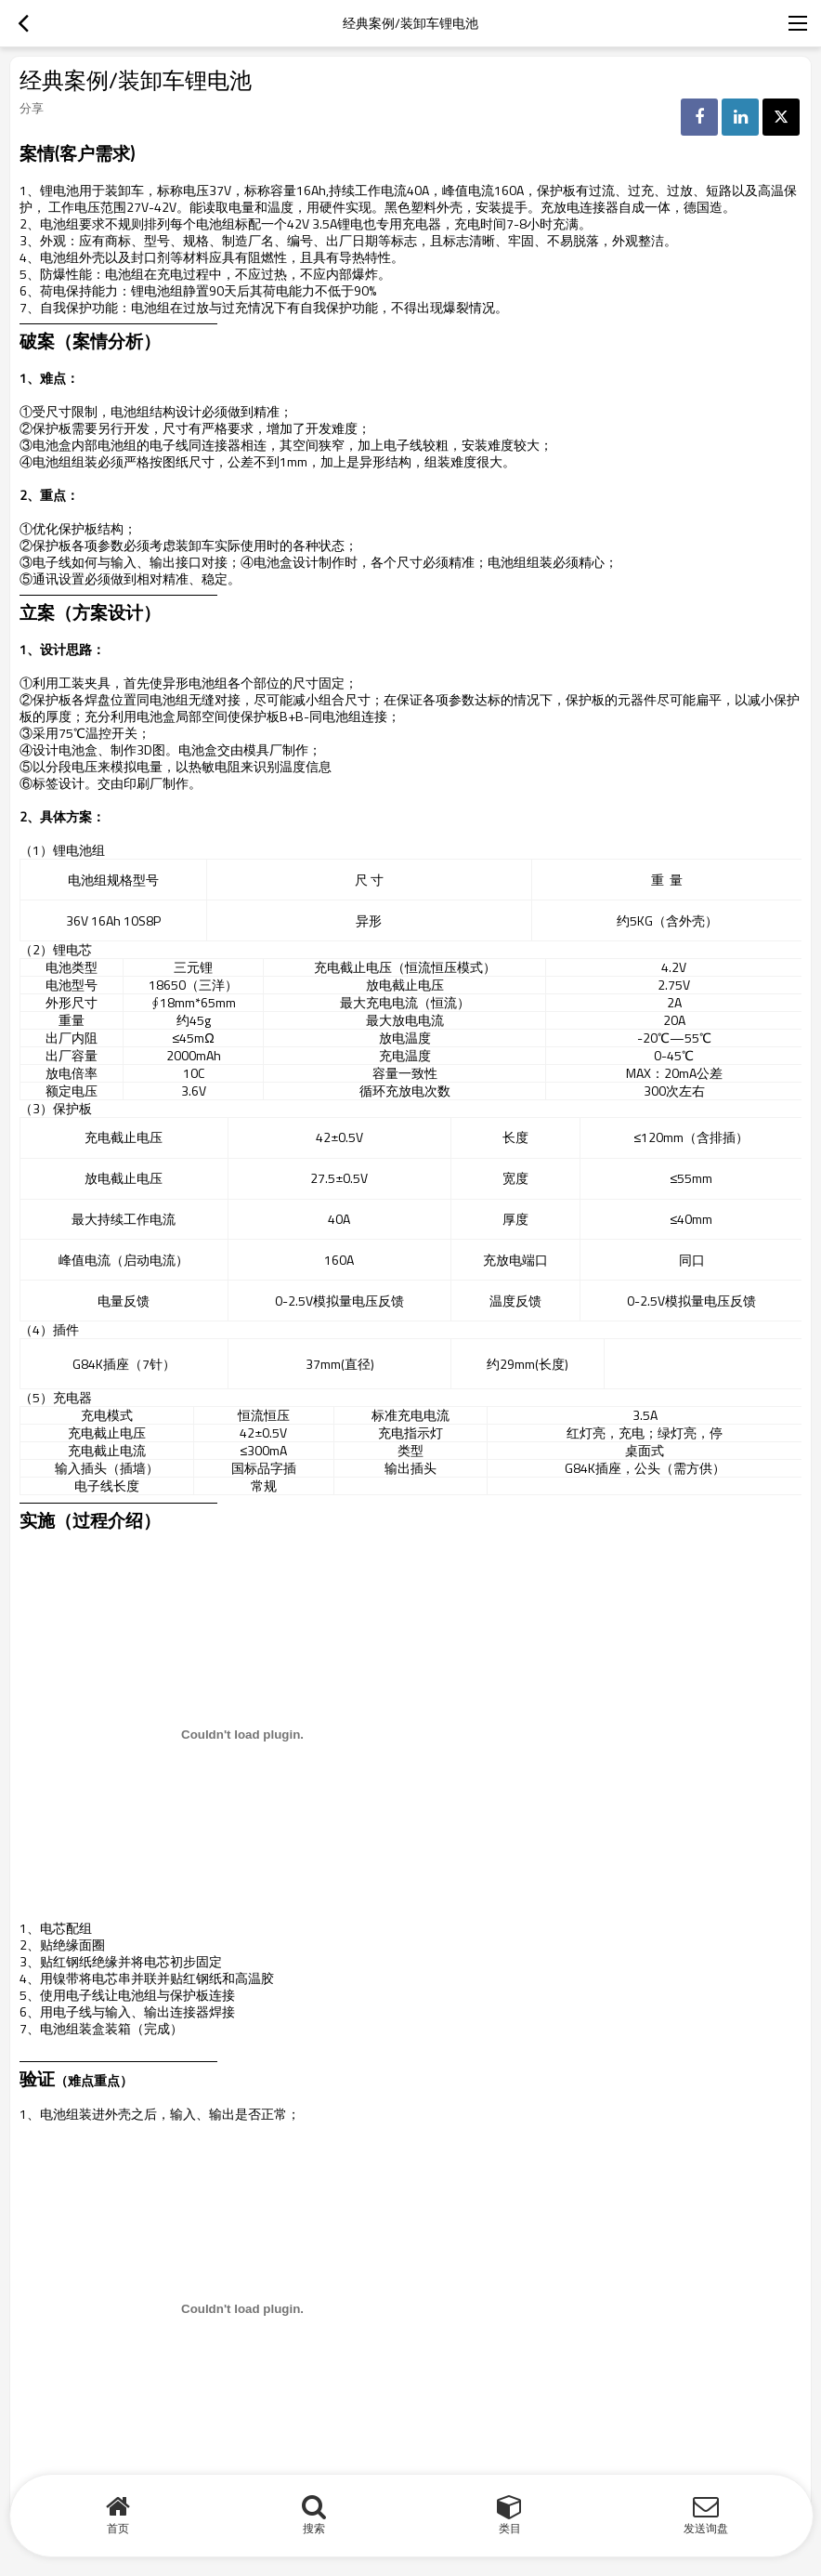  I want to click on 首页, so click(118, 2528).